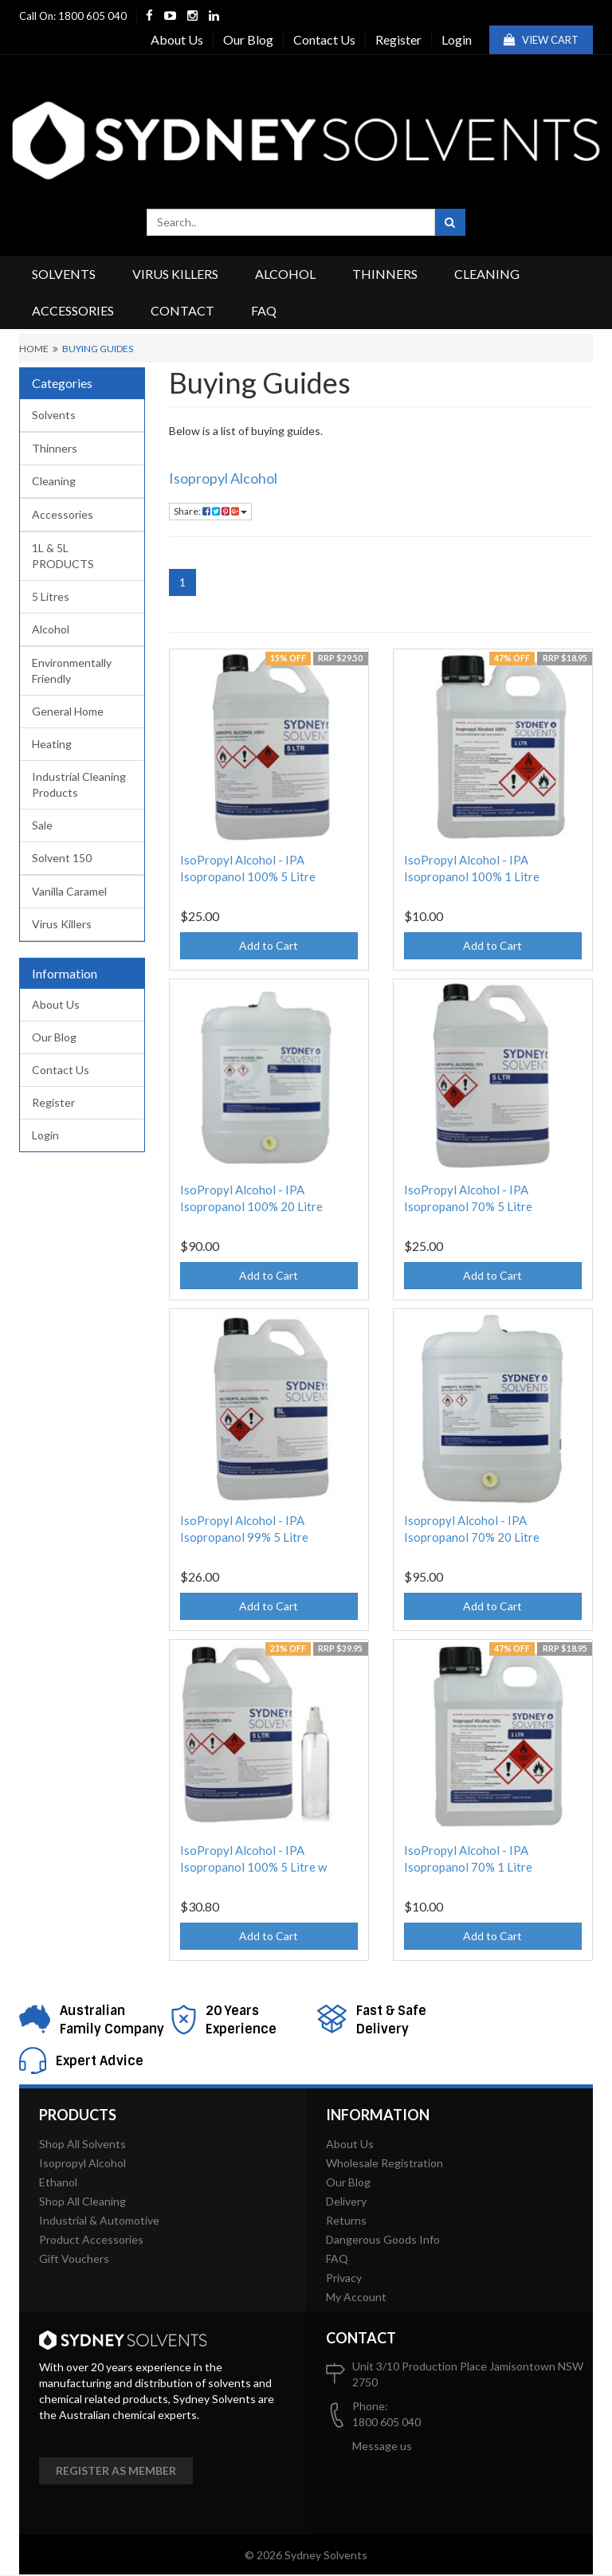  What do you see at coordinates (291, 222) in the screenshot?
I see `[combobox]` at bounding box center [291, 222].